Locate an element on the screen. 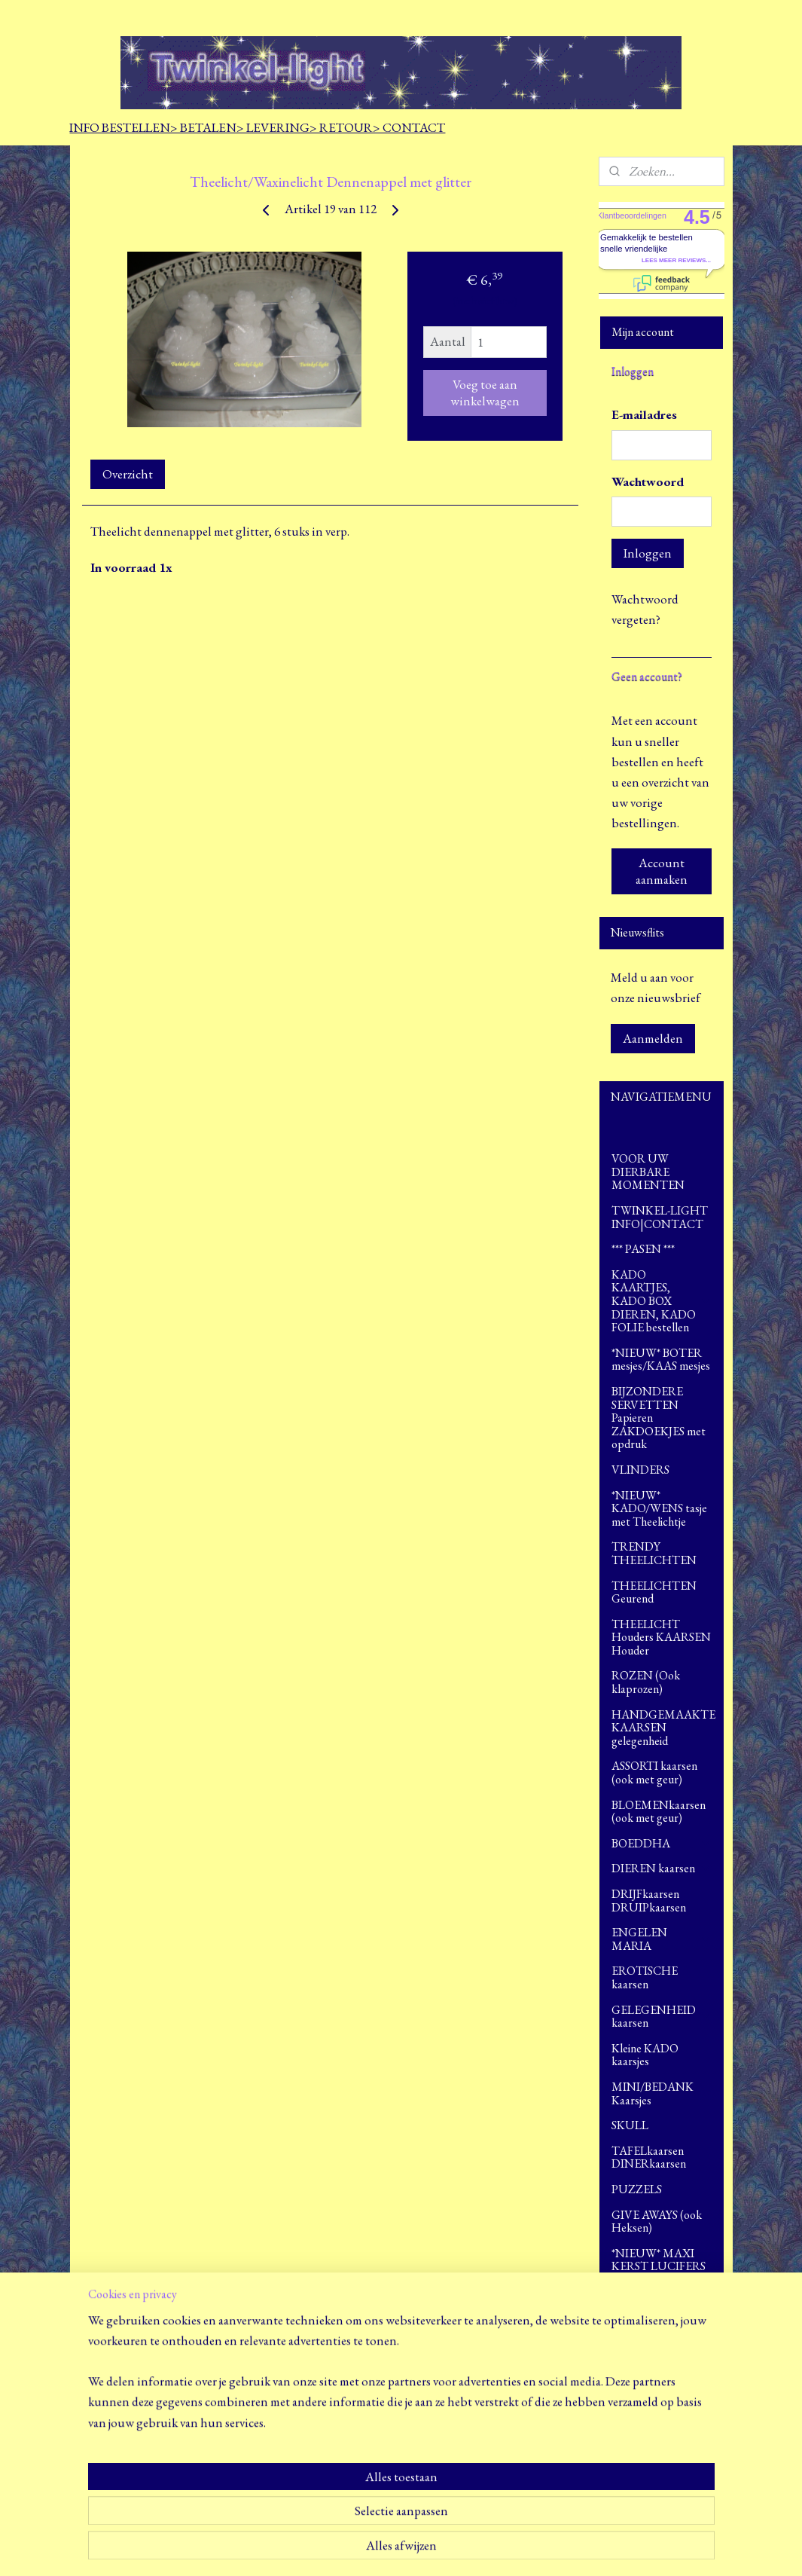 Image resolution: width=802 pixels, height=2576 pixels. EROTISCHE kaarsen is located at coordinates (644, 1977).